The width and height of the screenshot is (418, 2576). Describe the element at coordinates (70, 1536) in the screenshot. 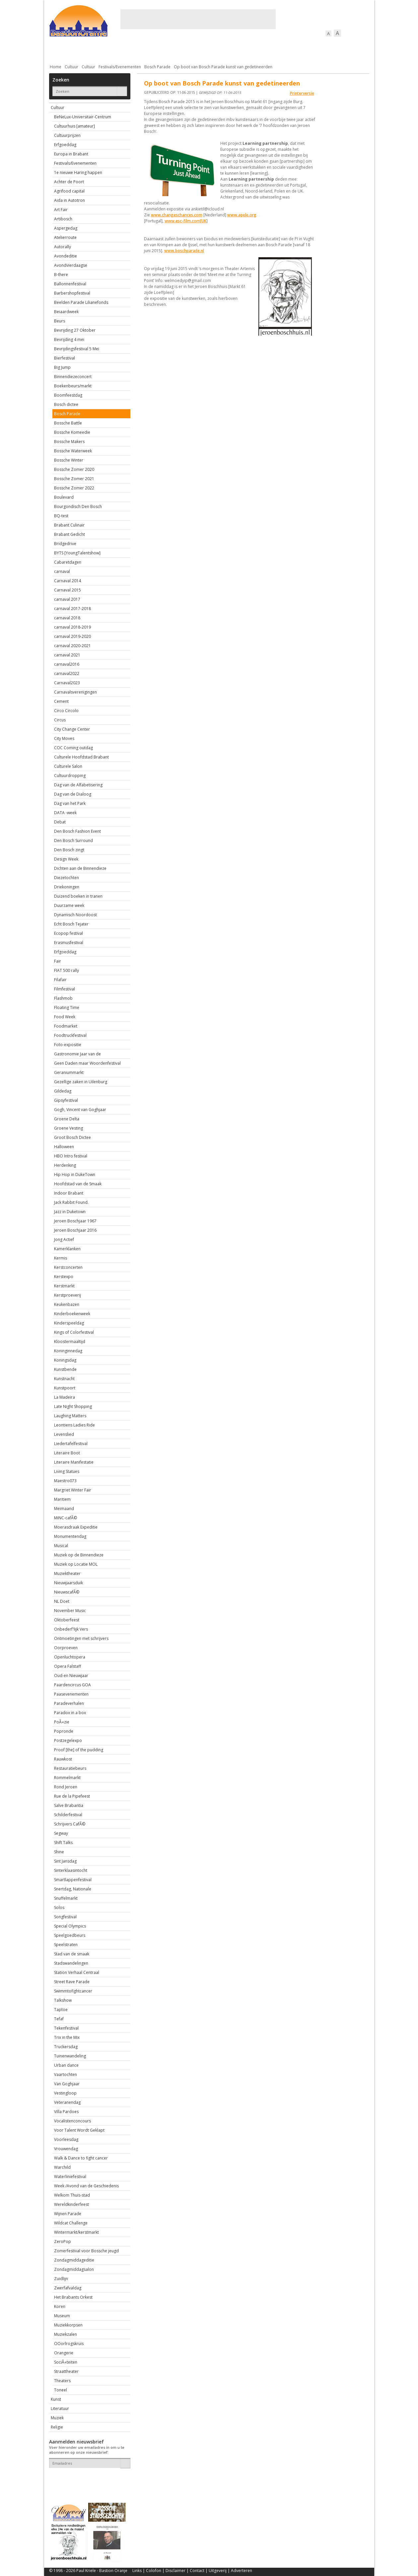

I see `Monumentendag` at that location.